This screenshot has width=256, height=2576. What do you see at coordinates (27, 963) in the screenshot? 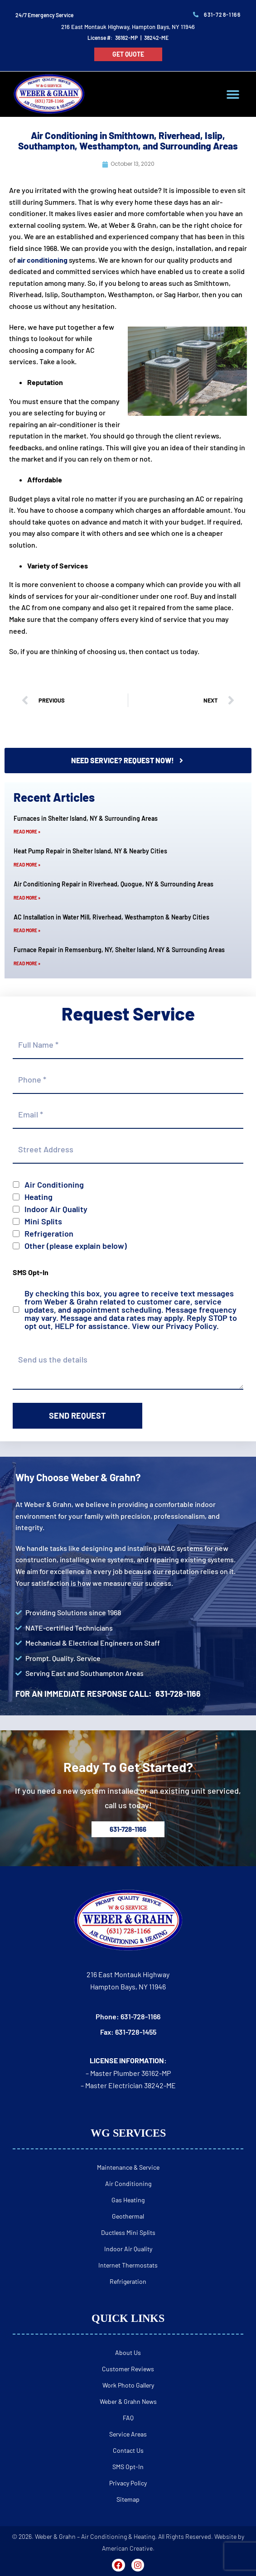
I see `Read More » [Read more about Furnace Repair in Remsenburg, NY, Shelter Island, NY & Surrounding Areas]` at bounding box center [27, 963].